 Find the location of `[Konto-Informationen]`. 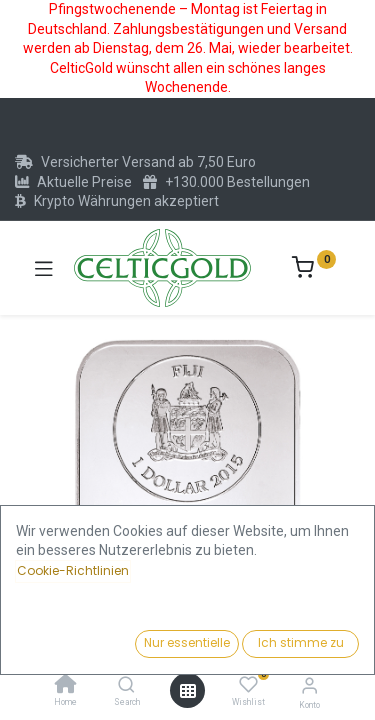

[Konto-Informationen] is located at coordinates (309, 685).